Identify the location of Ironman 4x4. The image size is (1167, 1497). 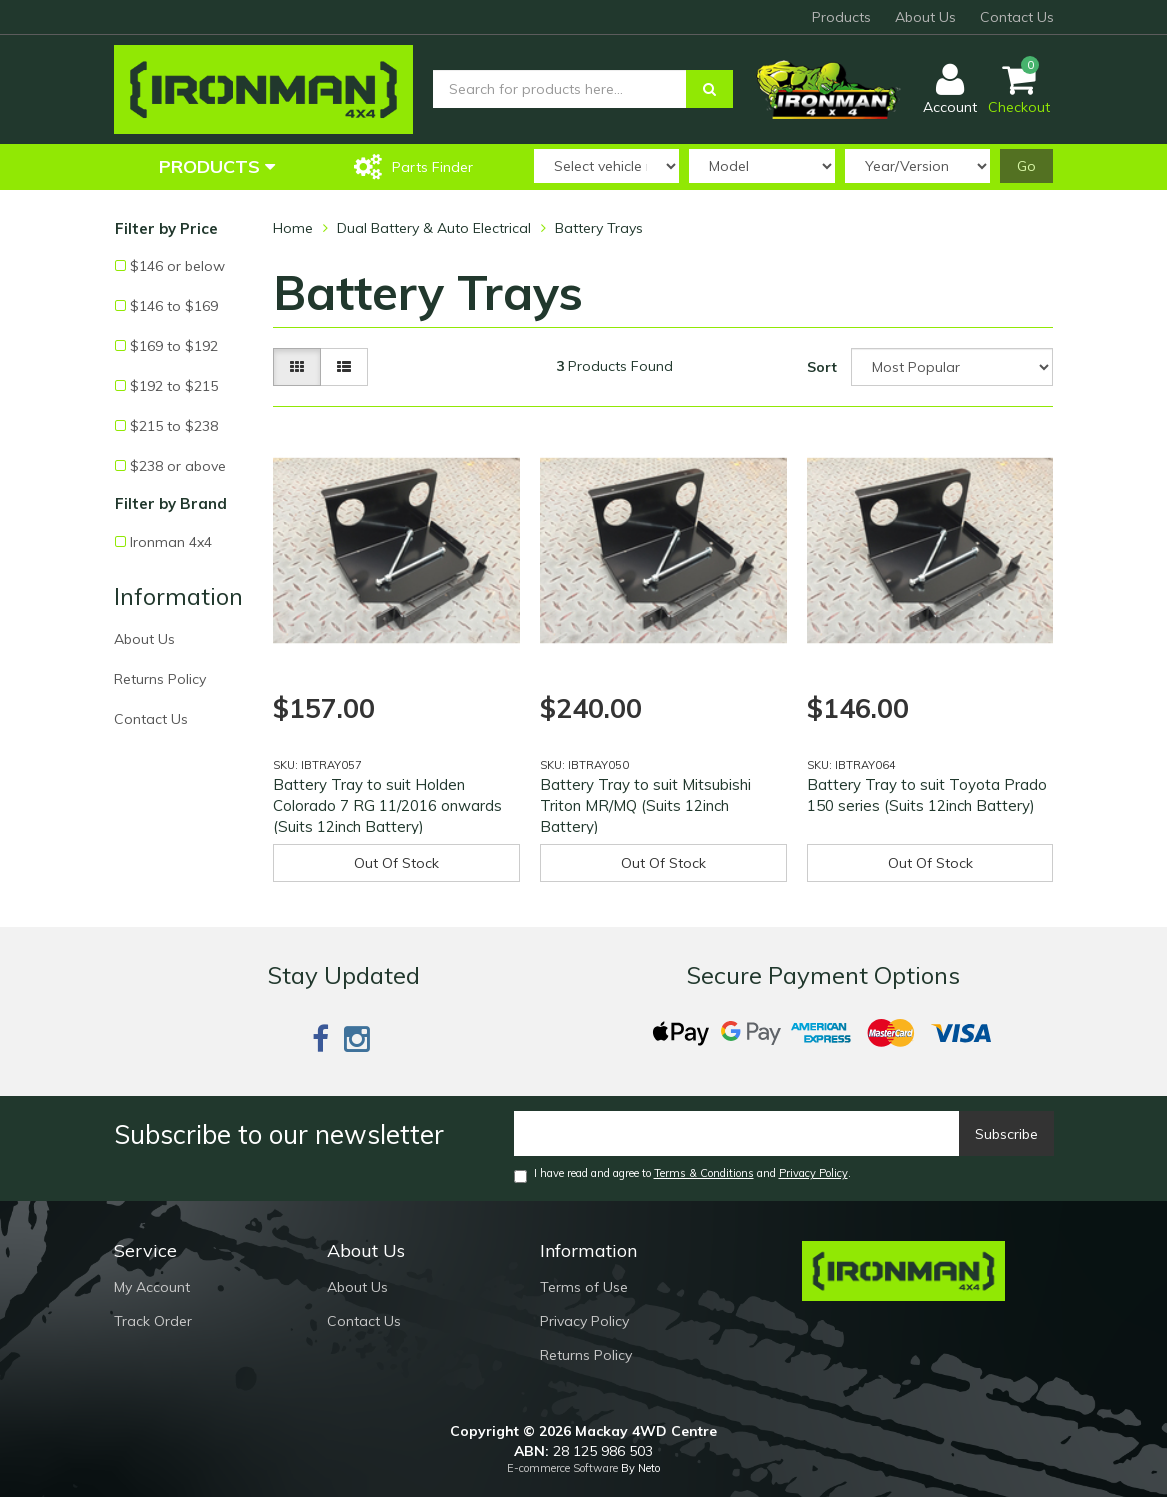
(171, 542).